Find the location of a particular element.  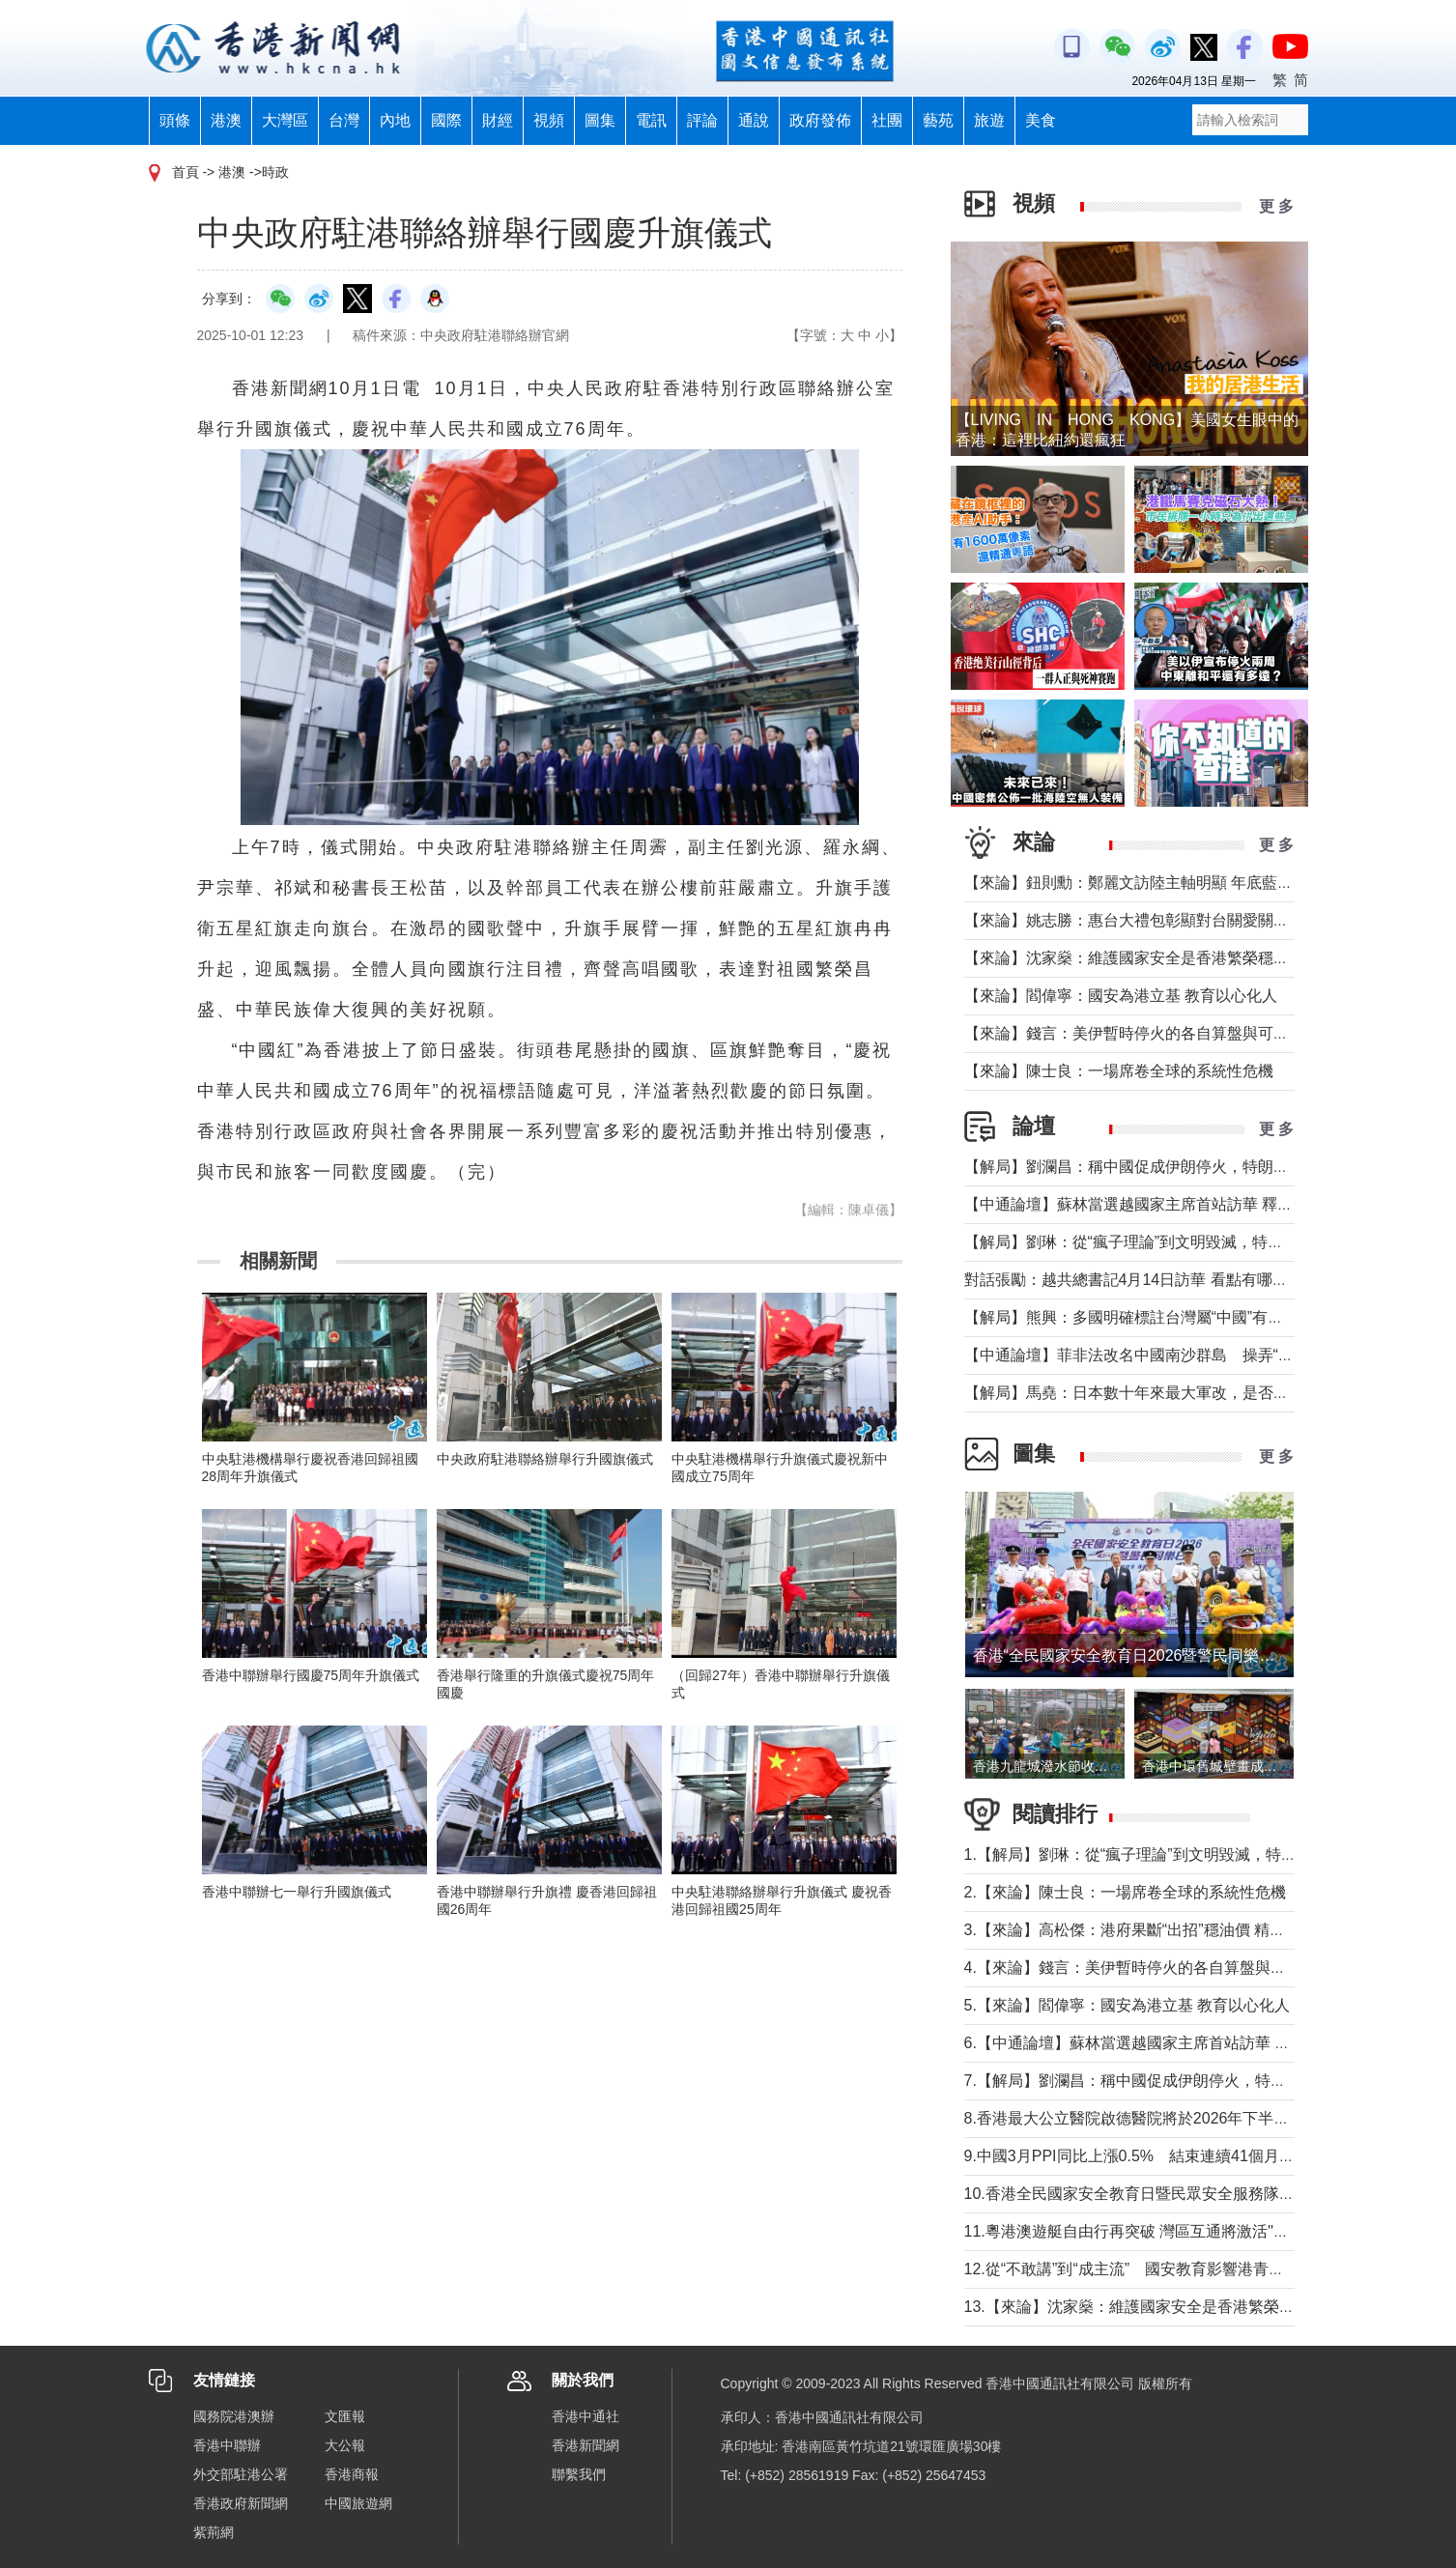

台灣 is located at coordinates (343, 120).